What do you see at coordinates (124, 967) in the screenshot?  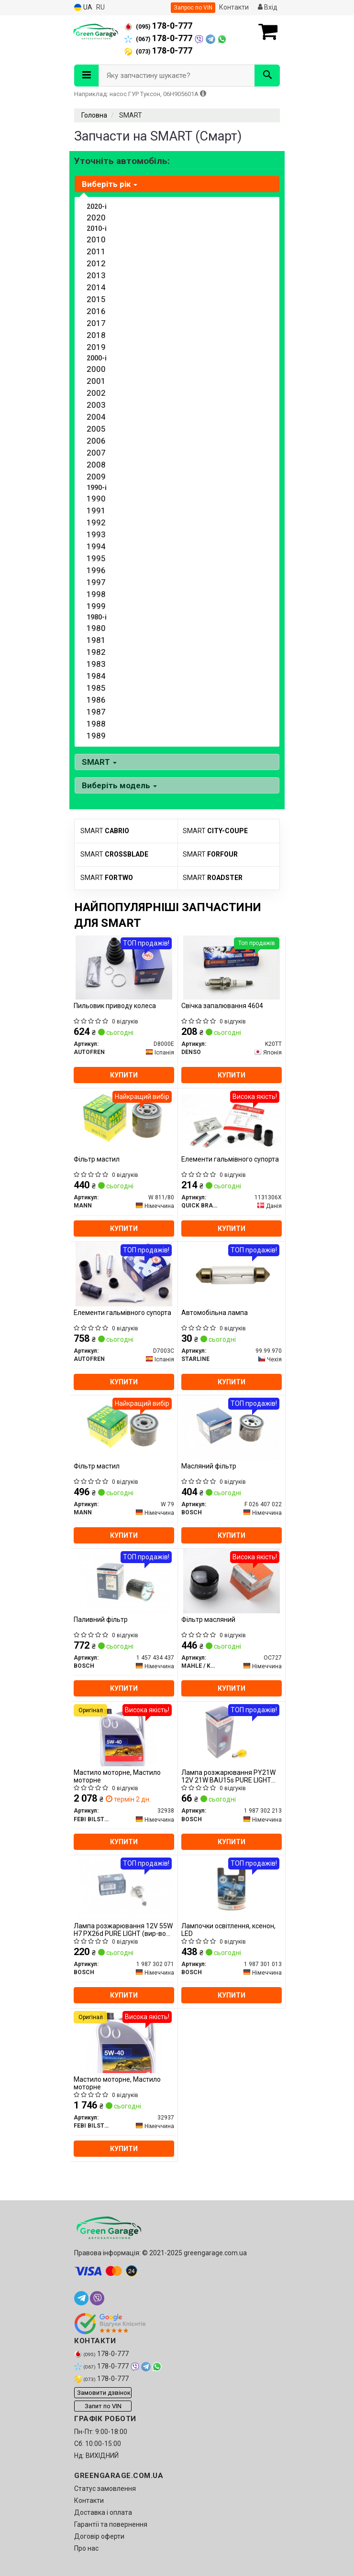 I see `[Пильовик приводу колеса AUTOFREN D8000E]` at bounding box center [124, 967].